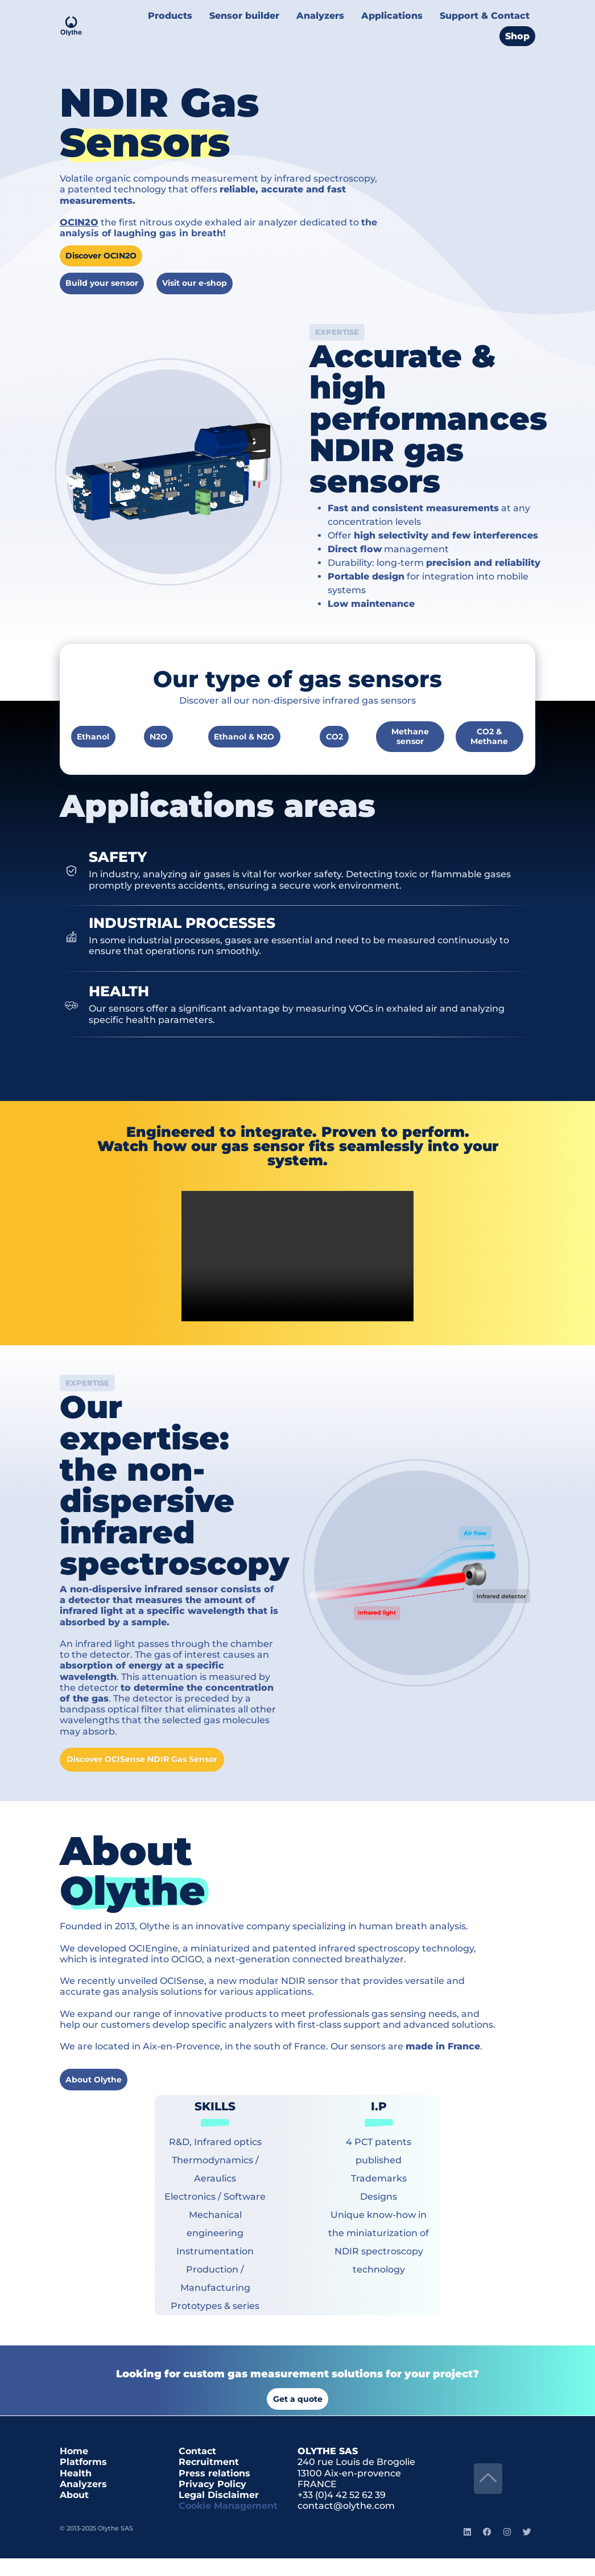 This screenshot has width=595, height=2576. Describe the element at coordinates (488, 12) in the screenshot. I see `Support & Contact` at that location.